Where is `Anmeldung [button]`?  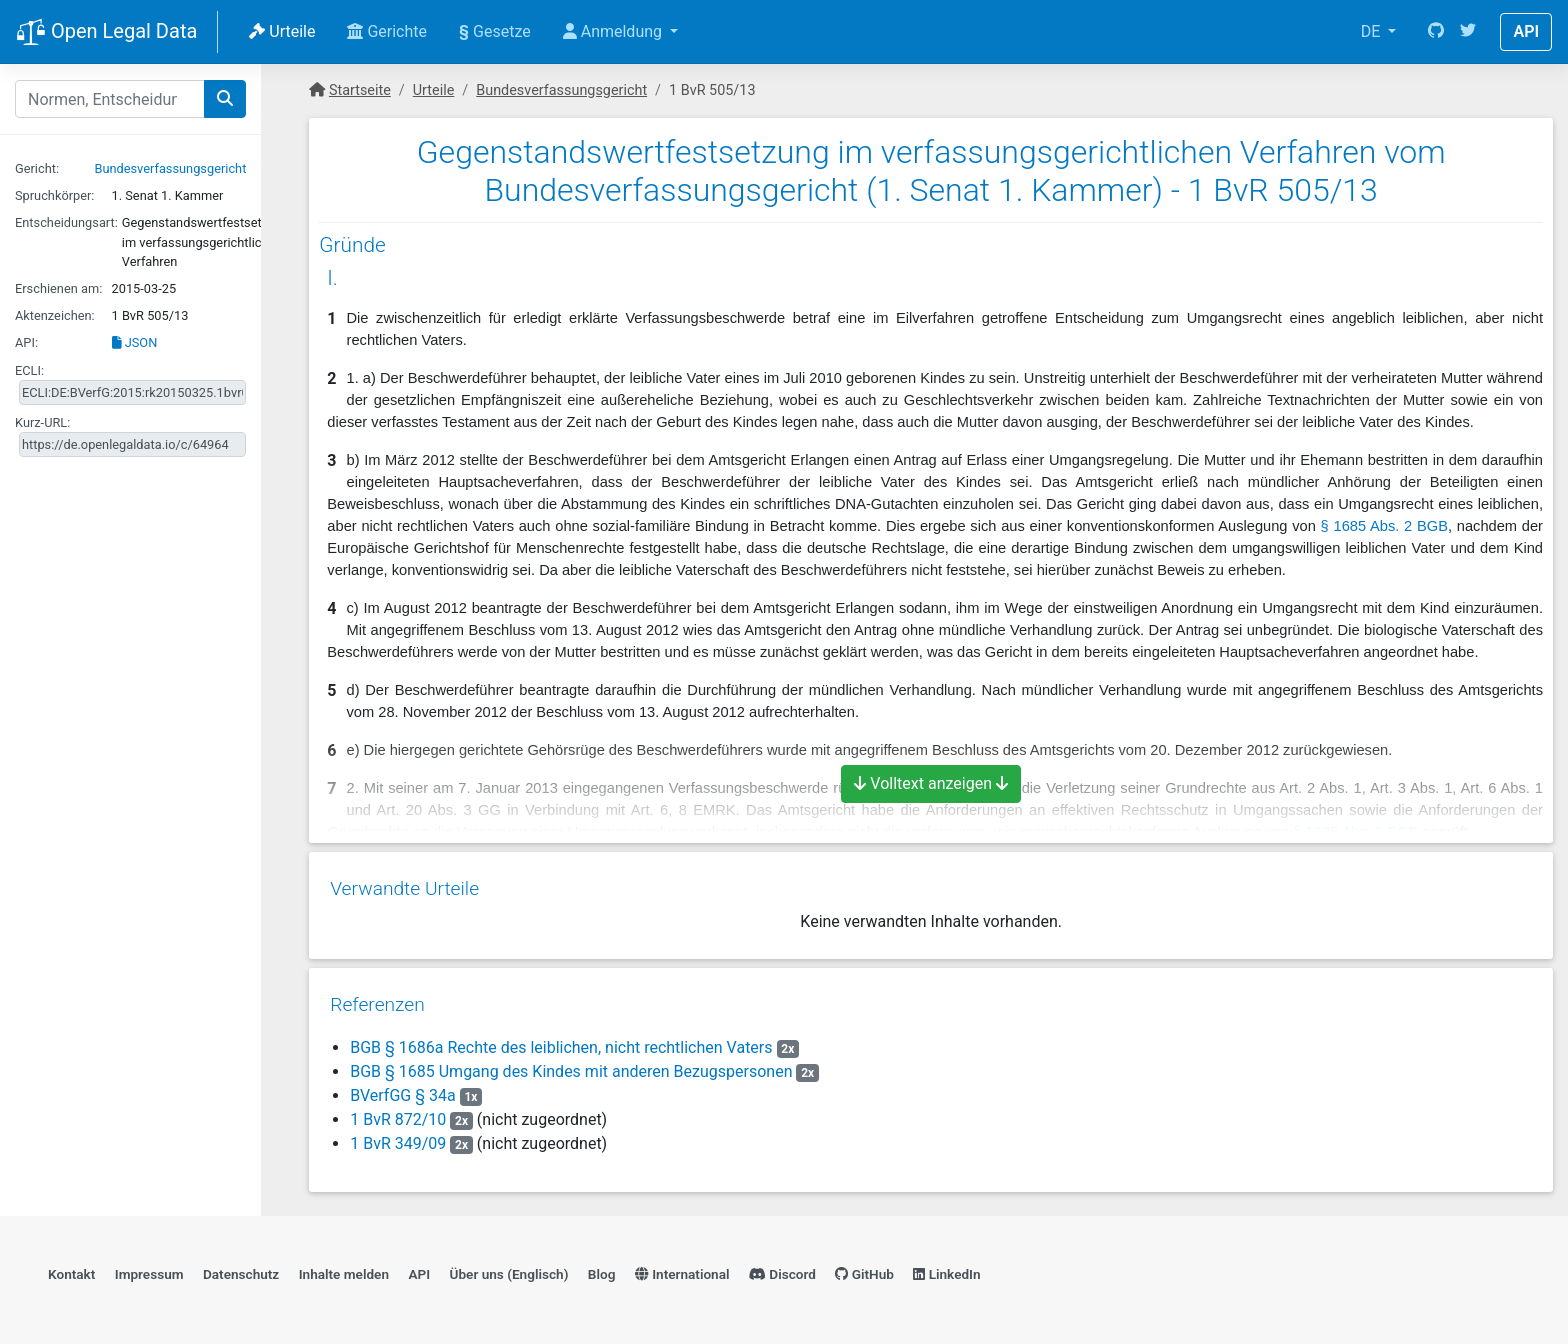
Anmeldung [button] is located at coordinates (614, 31).